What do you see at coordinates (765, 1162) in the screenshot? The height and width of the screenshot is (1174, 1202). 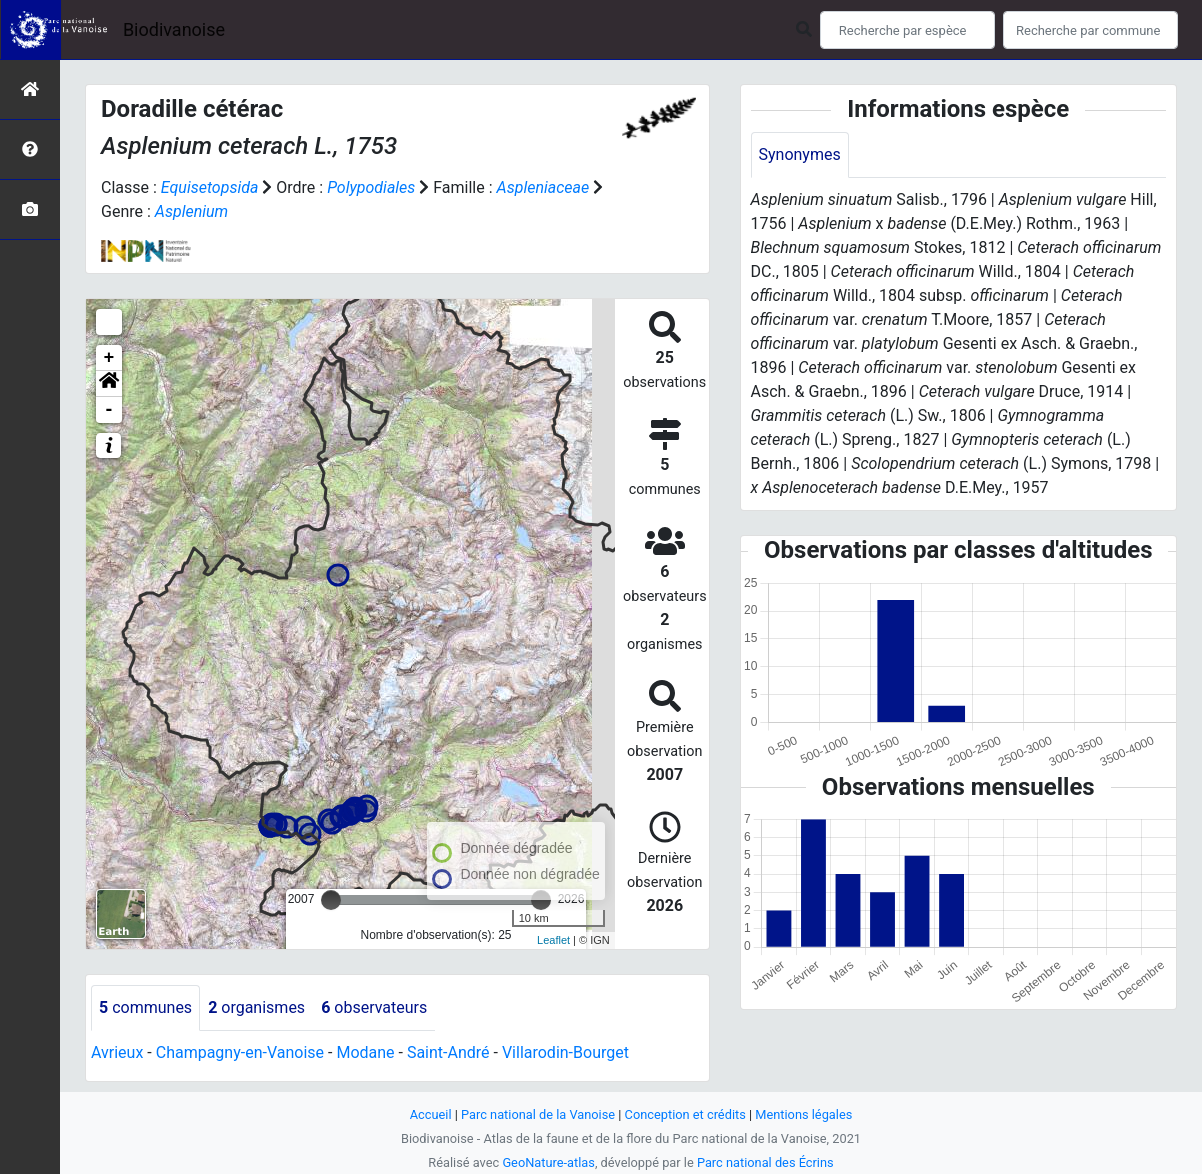 I see `Parc national des Écrins` at bounding box center [765, 1162].